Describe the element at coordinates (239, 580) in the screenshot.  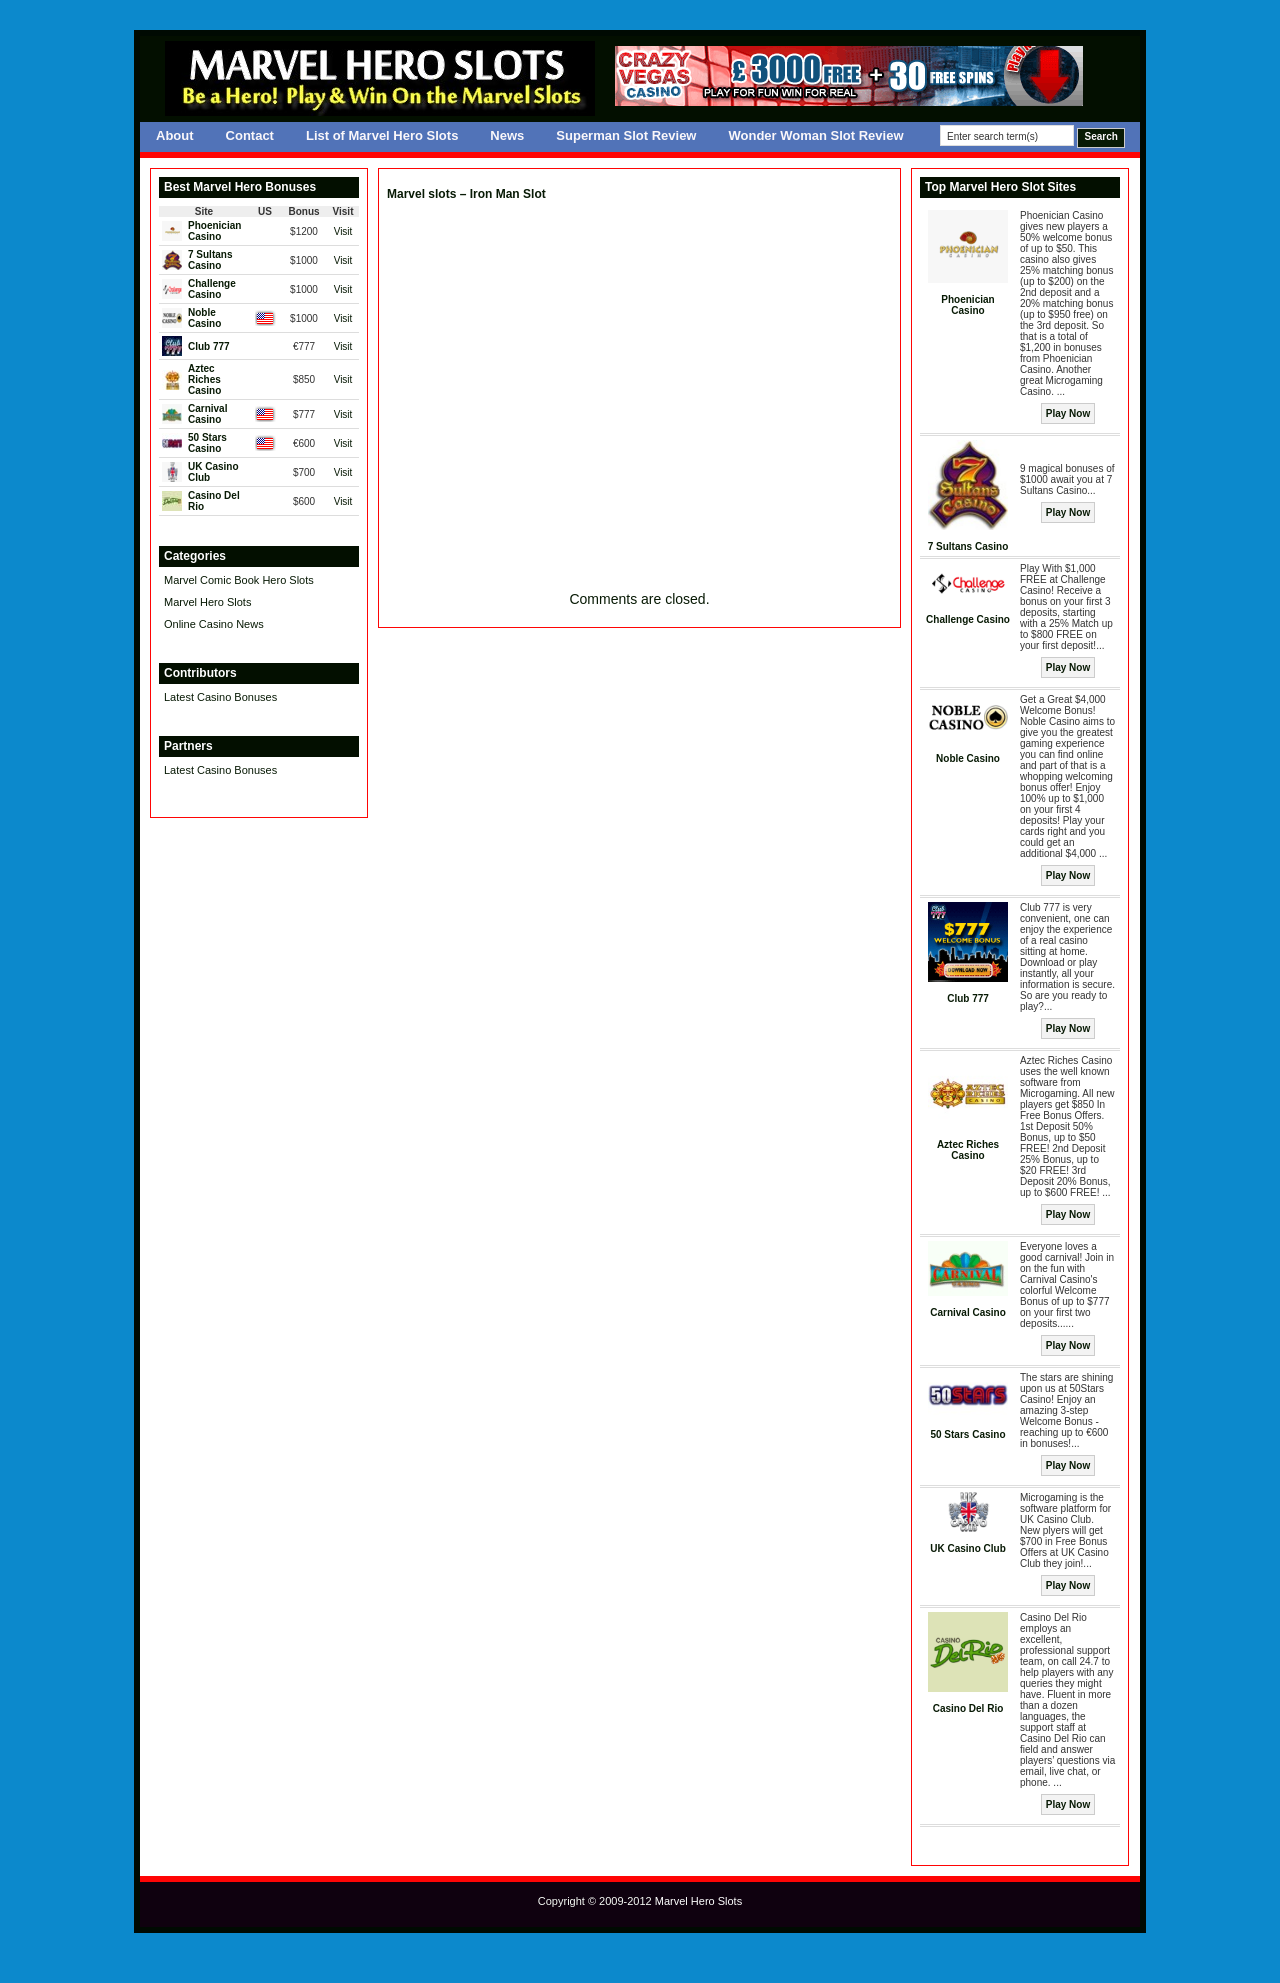
I see `Marvel Comic Book Hero Slots` at that location.